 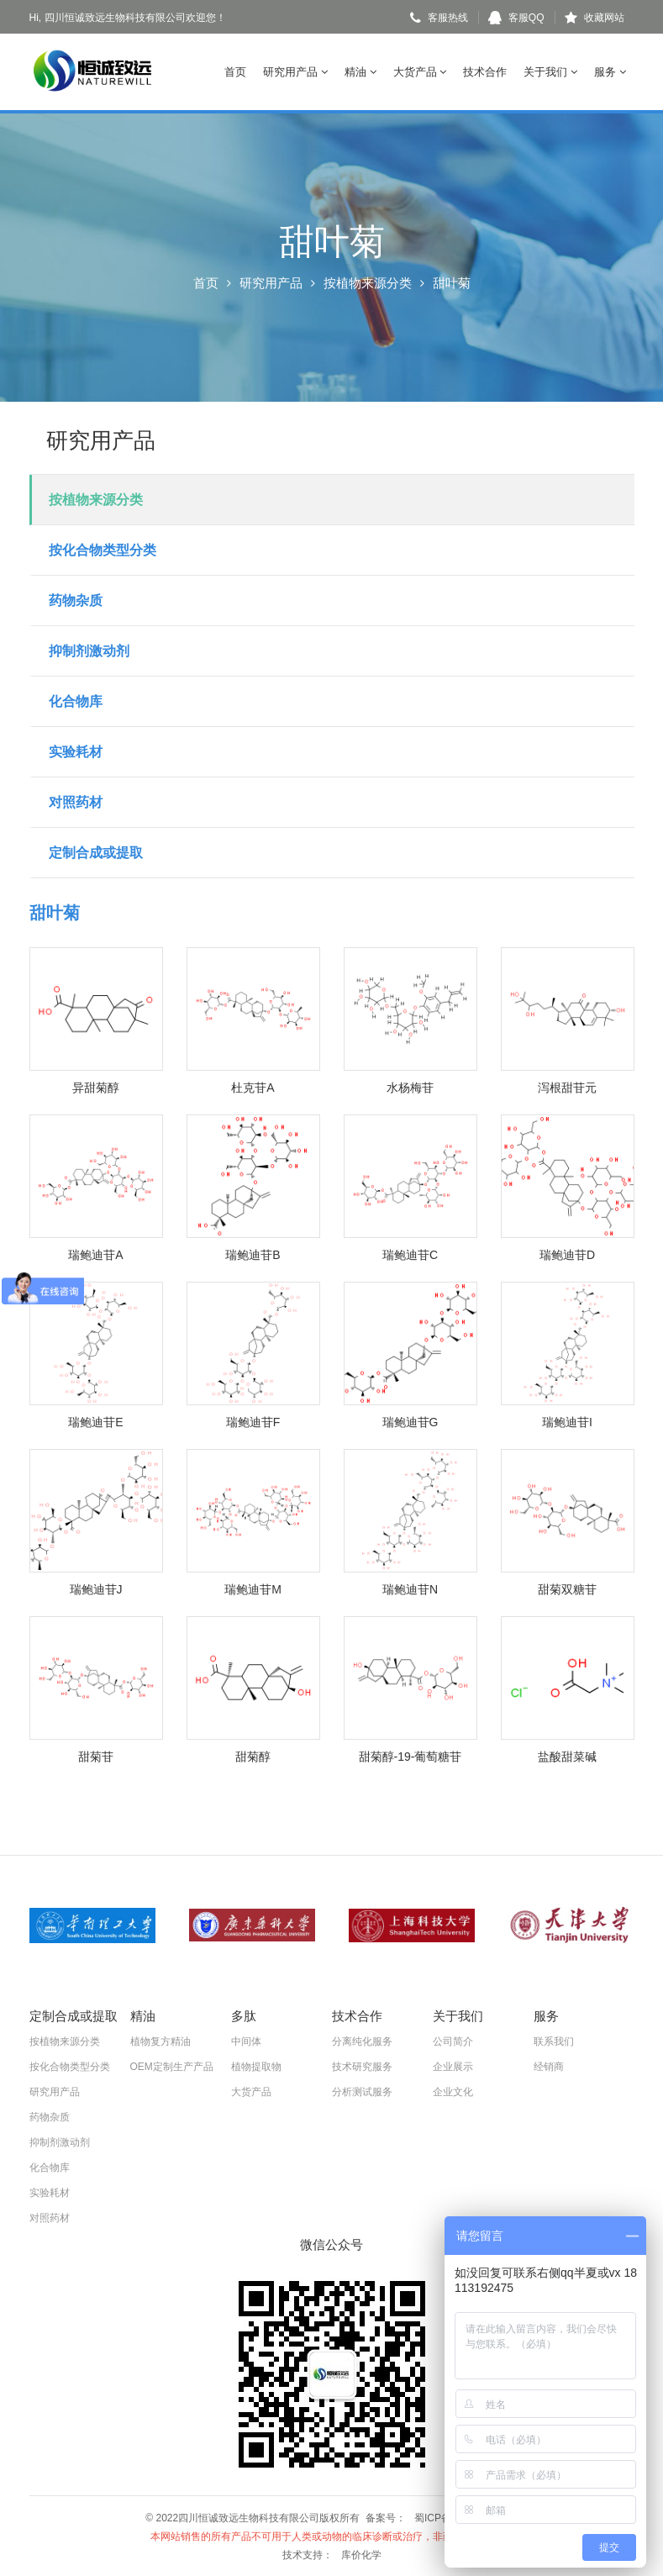 What do you see at coordinates (253, 1589) in the screenshot?
I see `瑞鲍迪苷M` at bounding box center [253, 1589].